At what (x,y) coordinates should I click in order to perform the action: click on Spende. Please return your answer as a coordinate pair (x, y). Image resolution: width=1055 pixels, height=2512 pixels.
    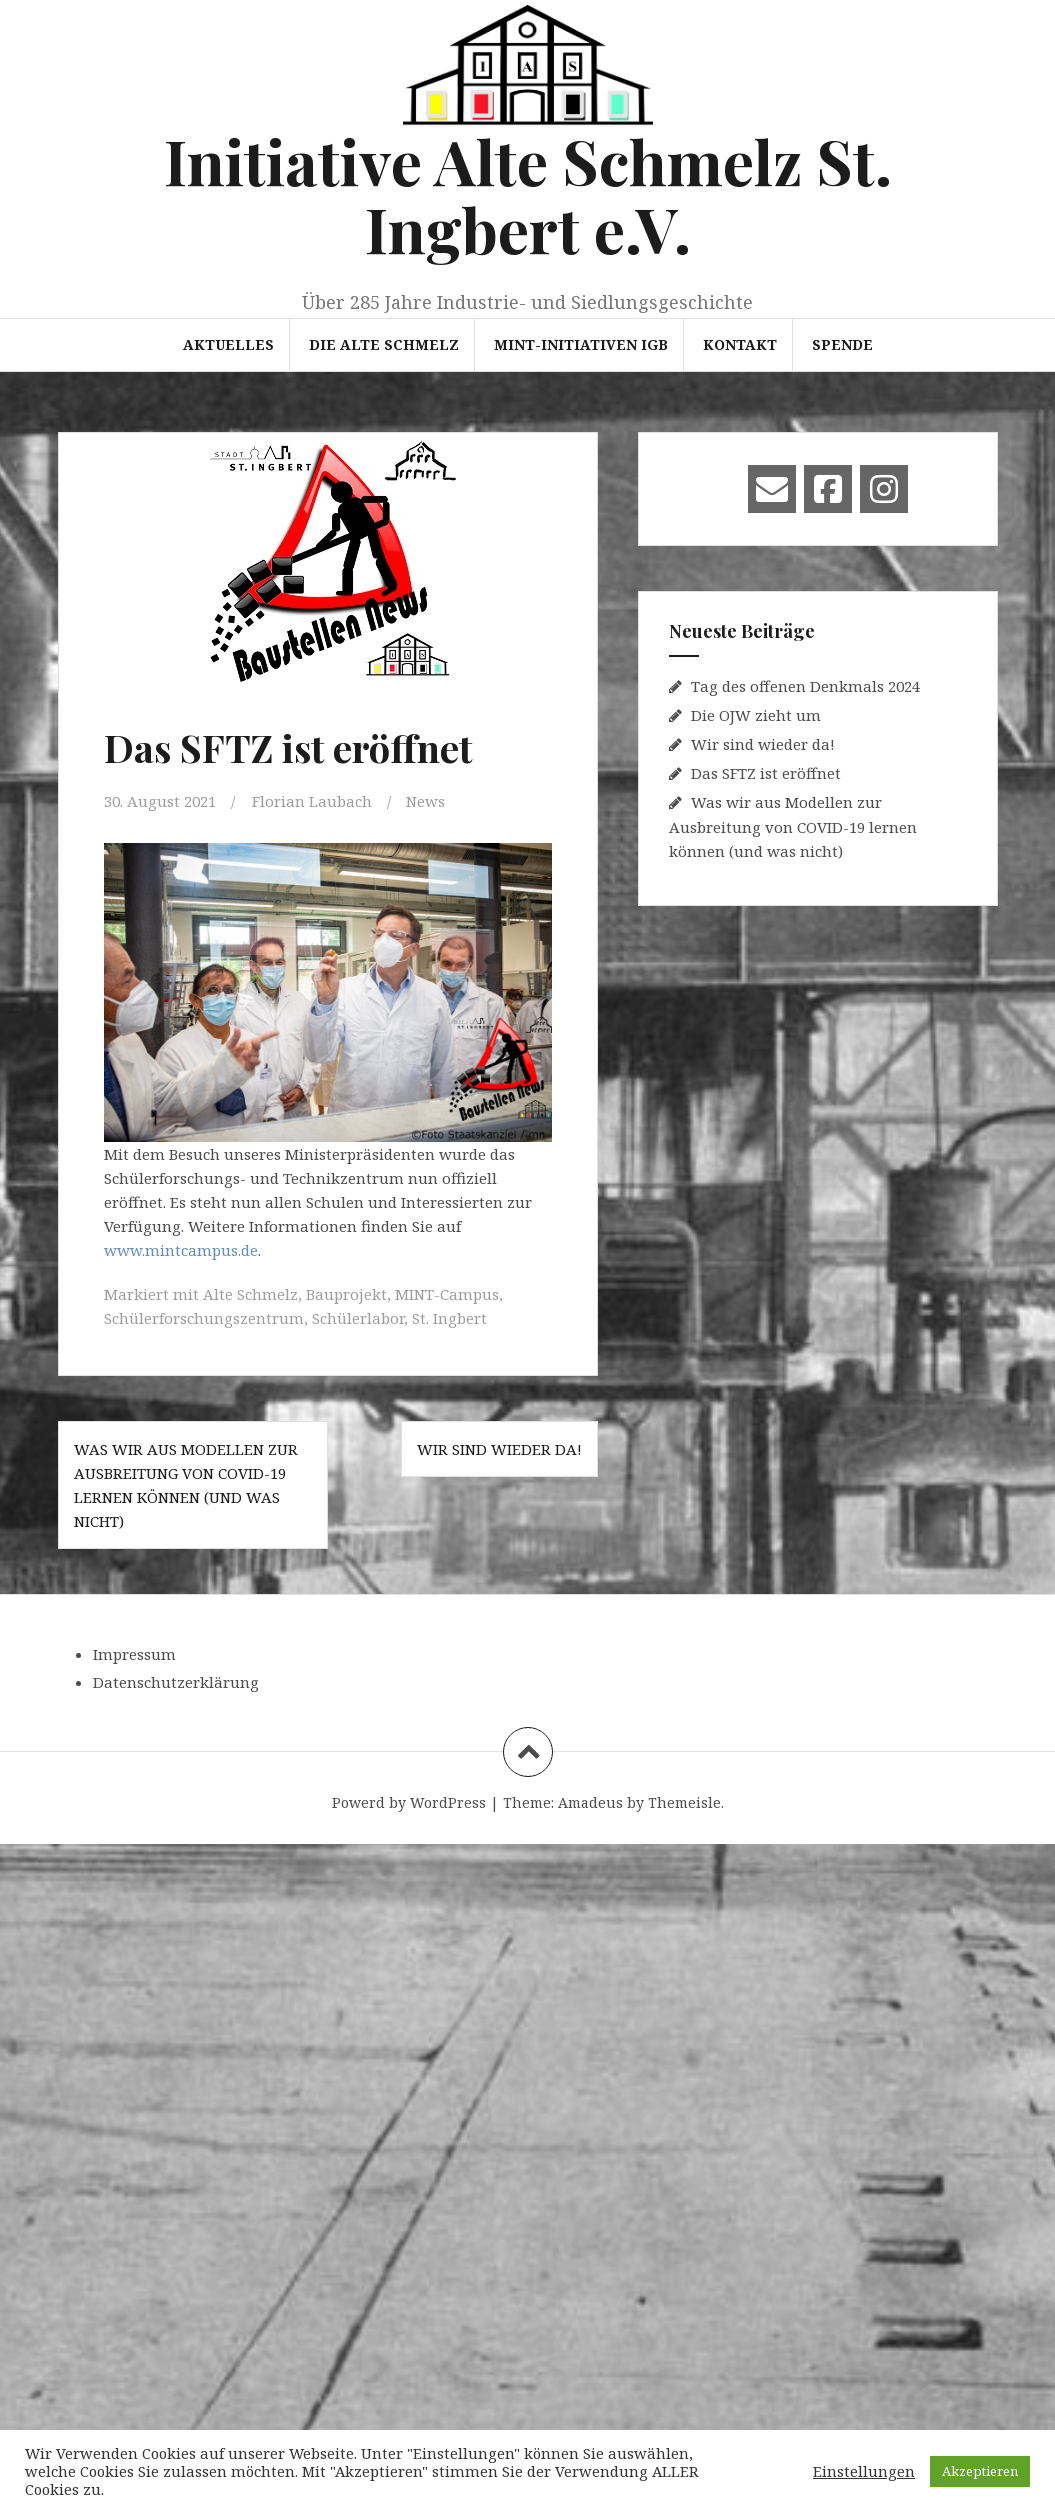
    Looking at the image, I should click on (842, 344).